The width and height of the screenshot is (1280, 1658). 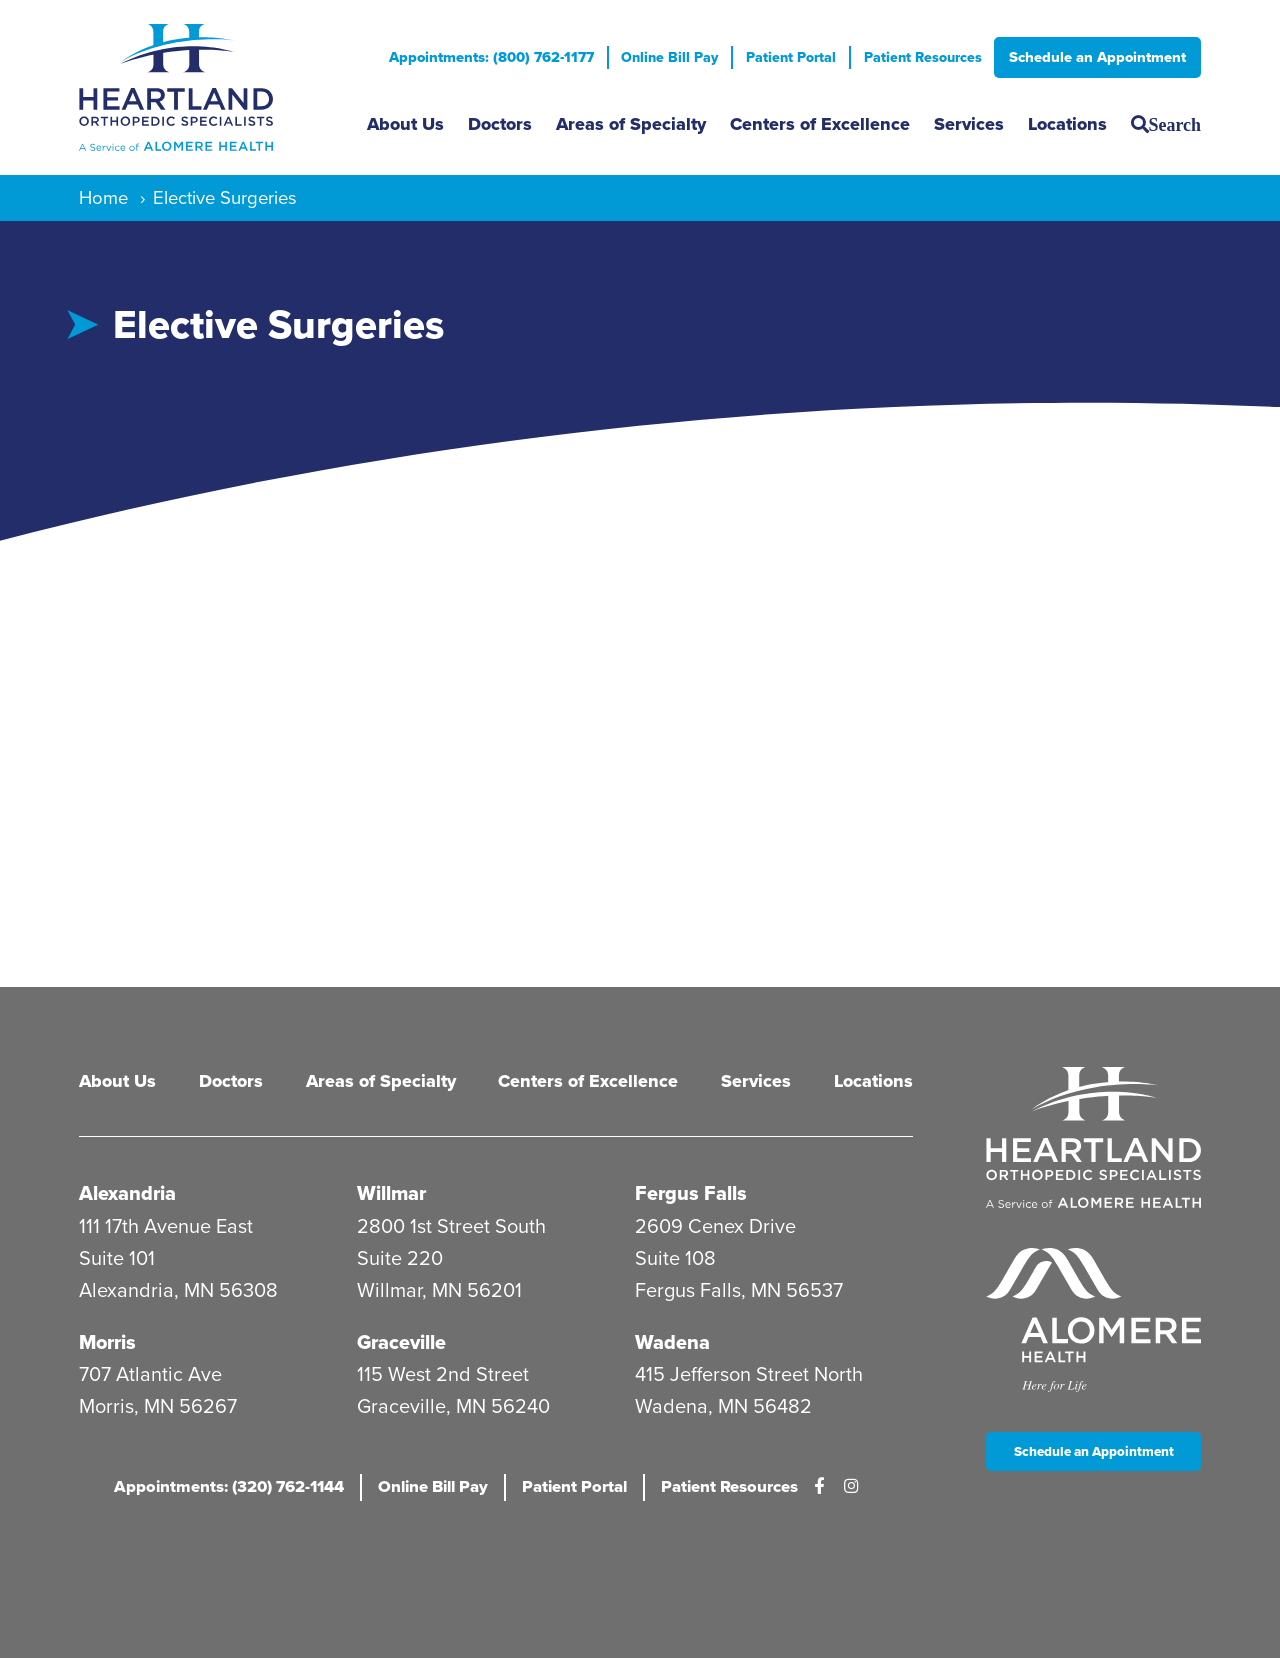 I want to click on Search, so click(x=1175, y=124).